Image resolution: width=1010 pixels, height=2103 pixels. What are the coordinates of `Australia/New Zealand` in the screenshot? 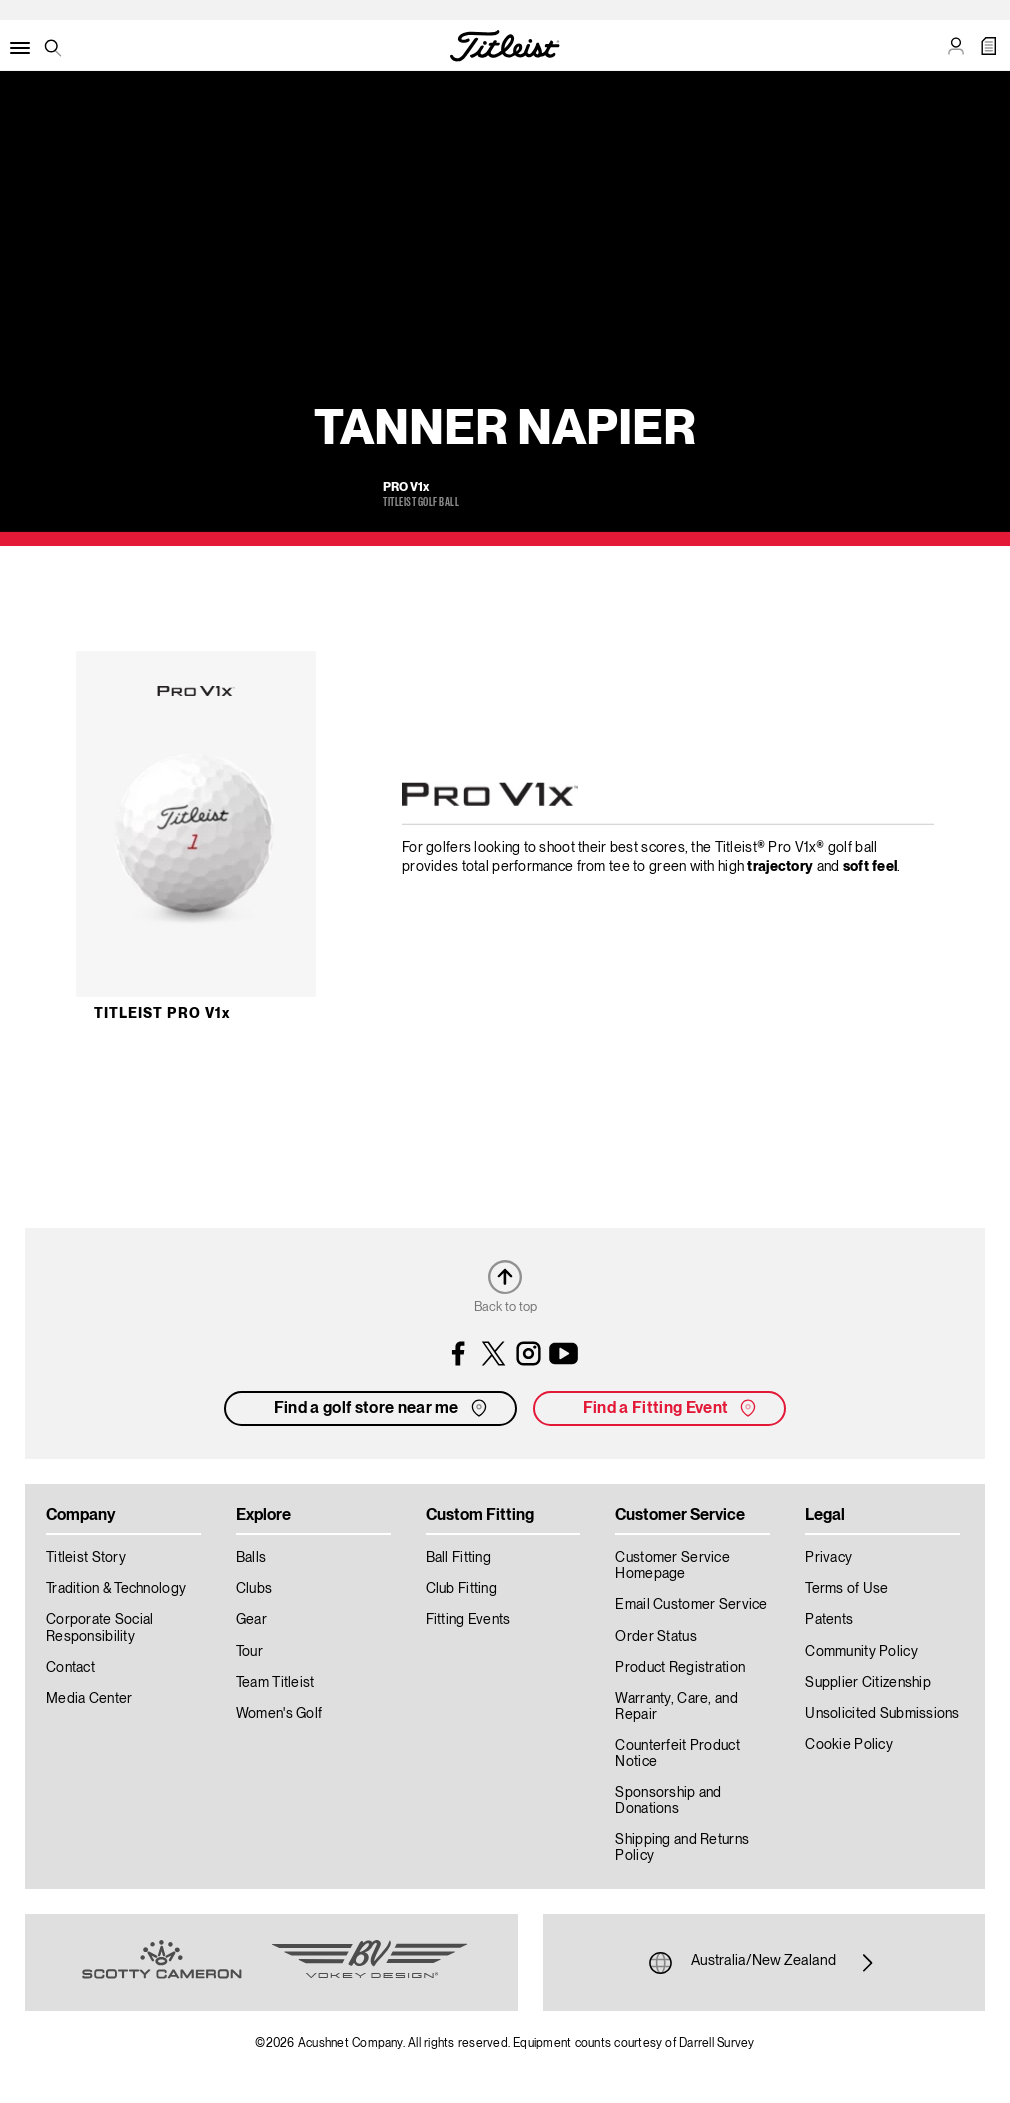 It's located at (763, 1963).